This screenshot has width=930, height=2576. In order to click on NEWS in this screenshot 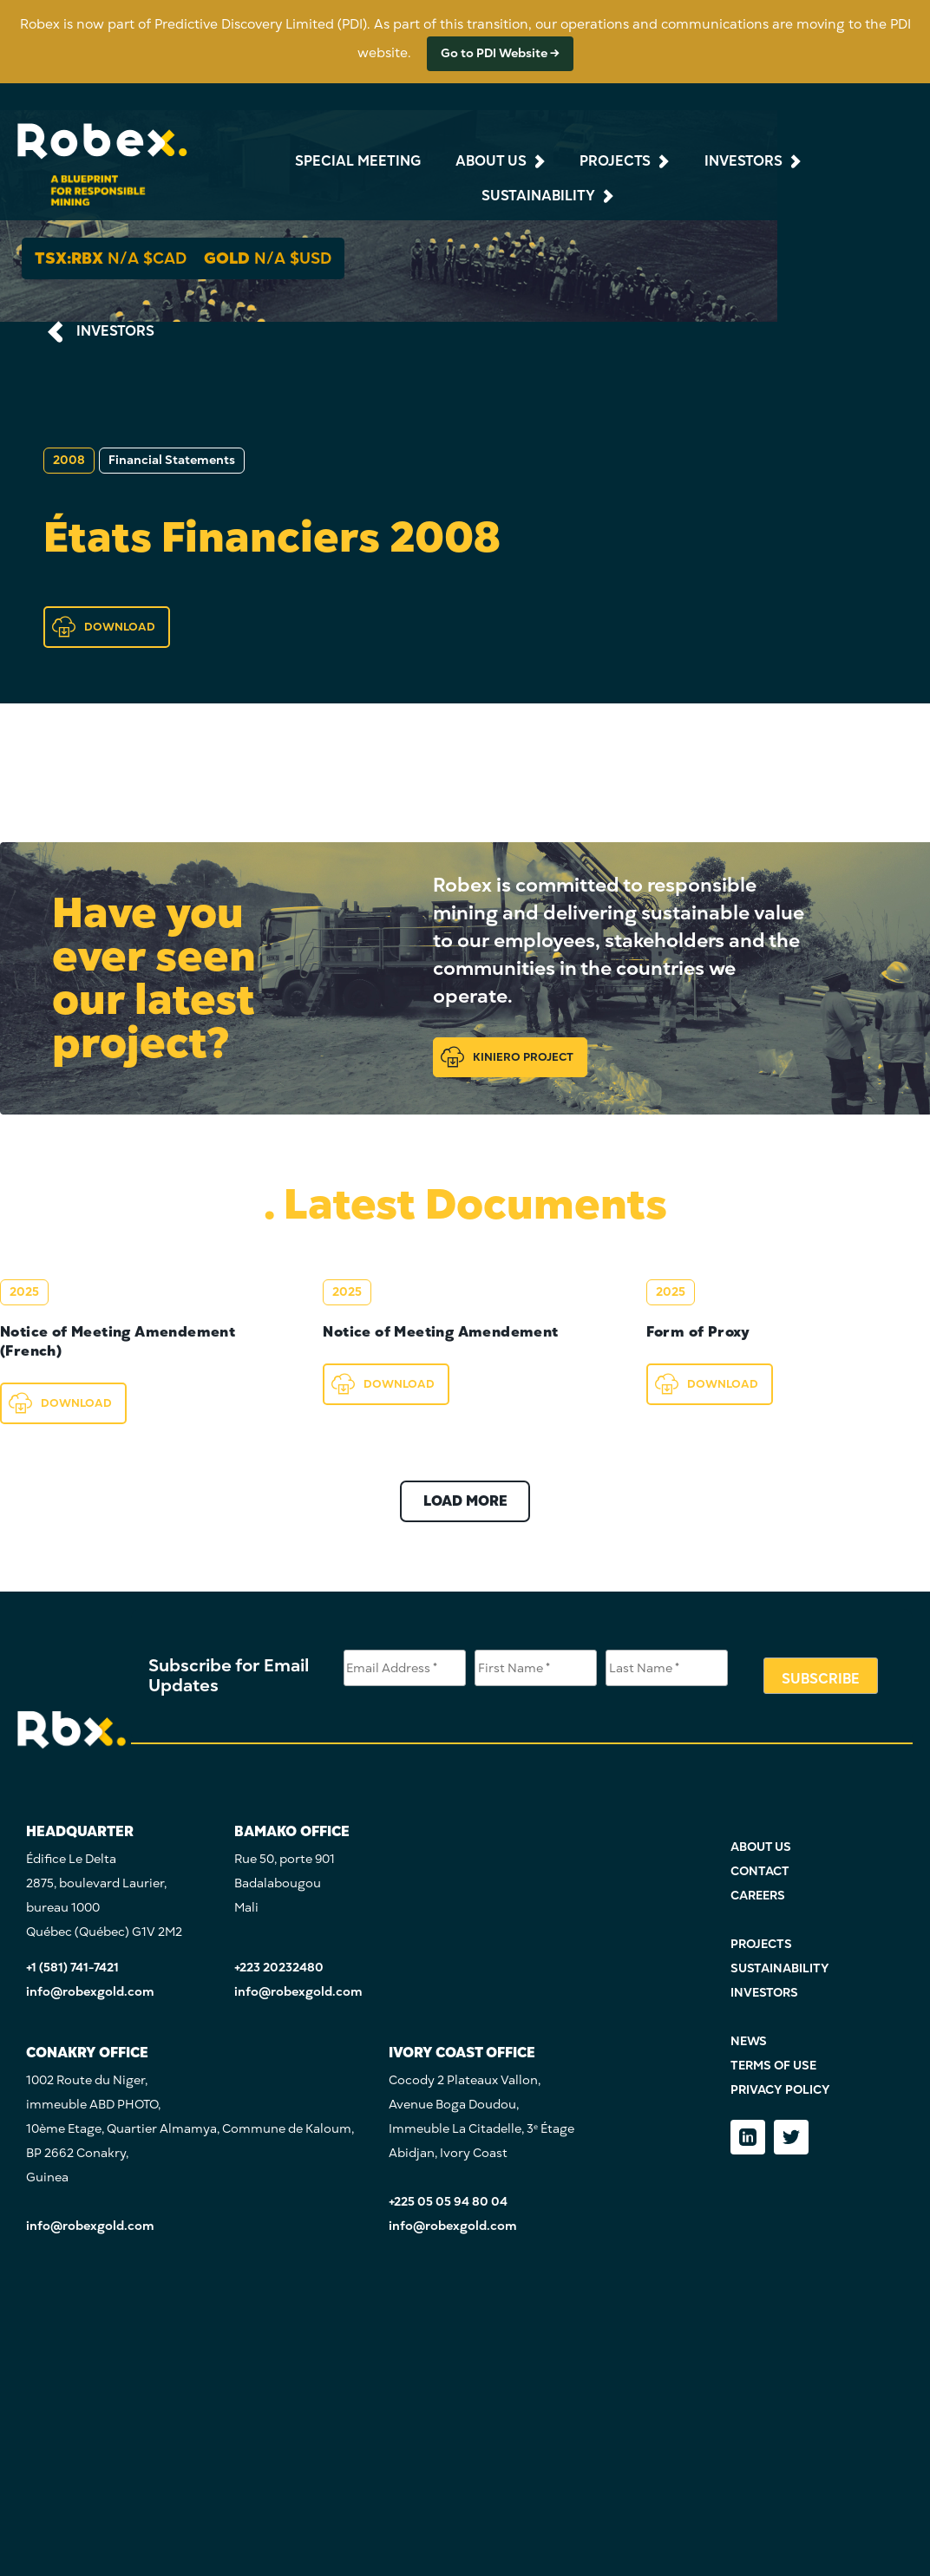, I will do `click(748, 2041)`.